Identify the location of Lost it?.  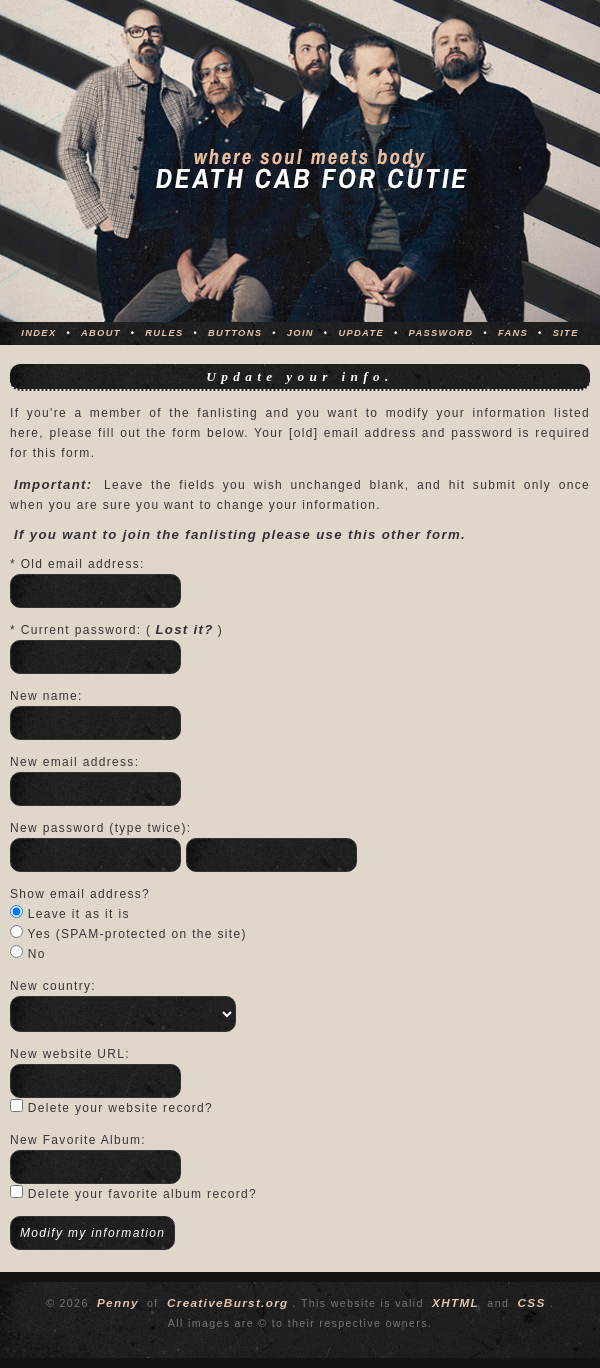
(184, 629).